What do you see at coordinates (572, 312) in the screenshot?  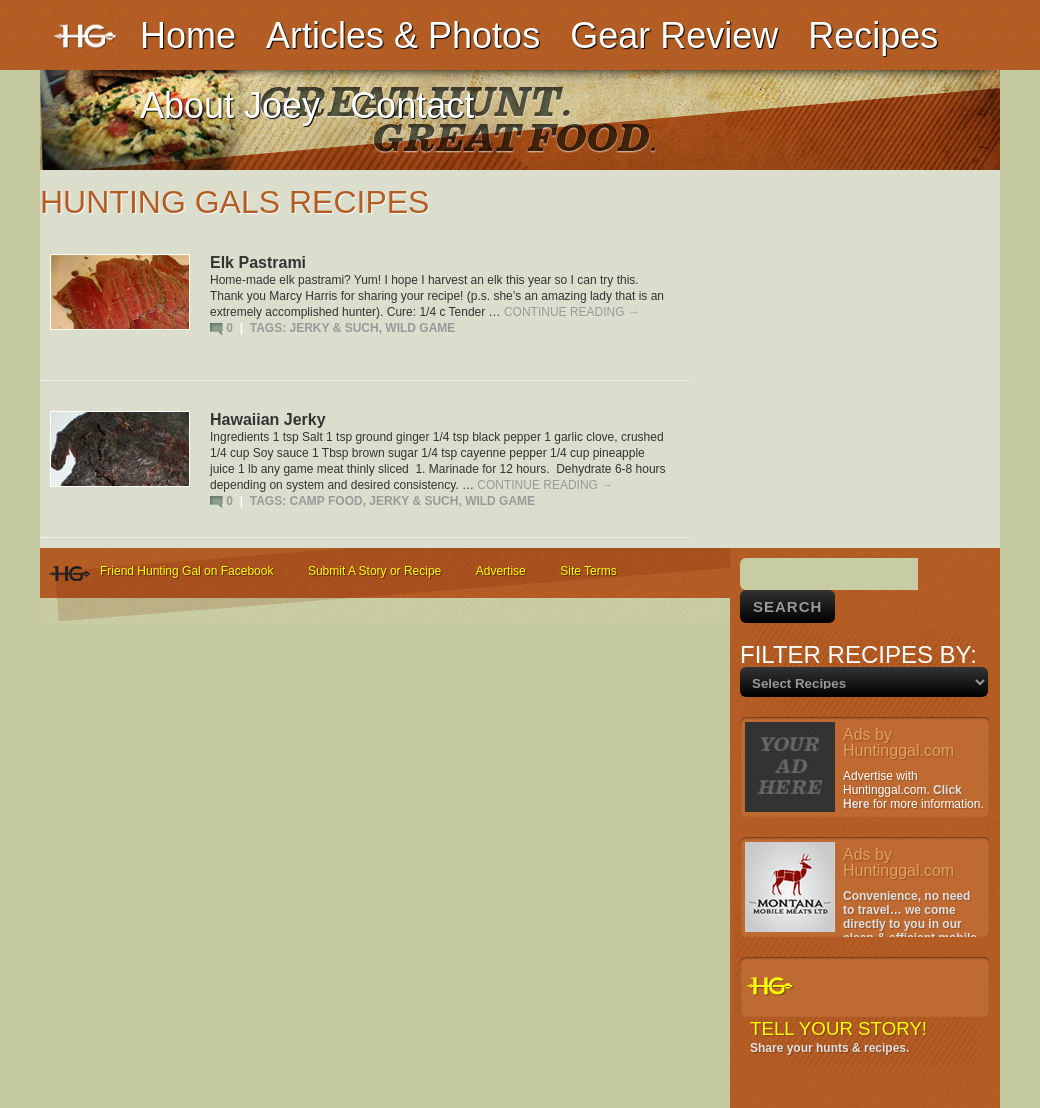 I see `Continue reading` at bounding box center [572, 312].